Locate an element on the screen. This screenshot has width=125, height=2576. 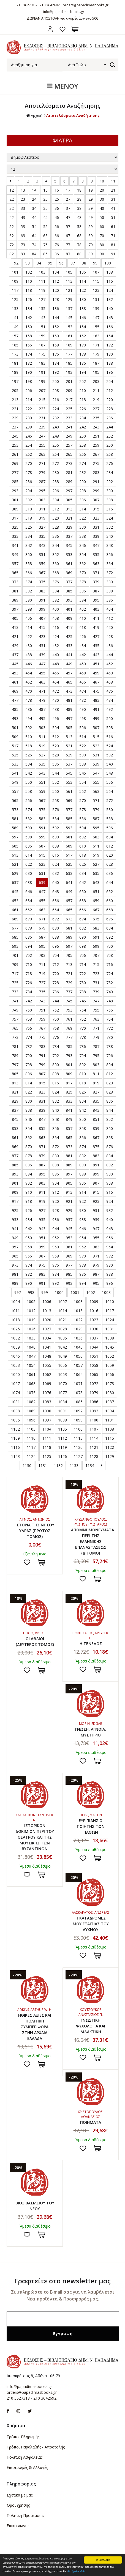
134 is located at coordinates (28, 308).